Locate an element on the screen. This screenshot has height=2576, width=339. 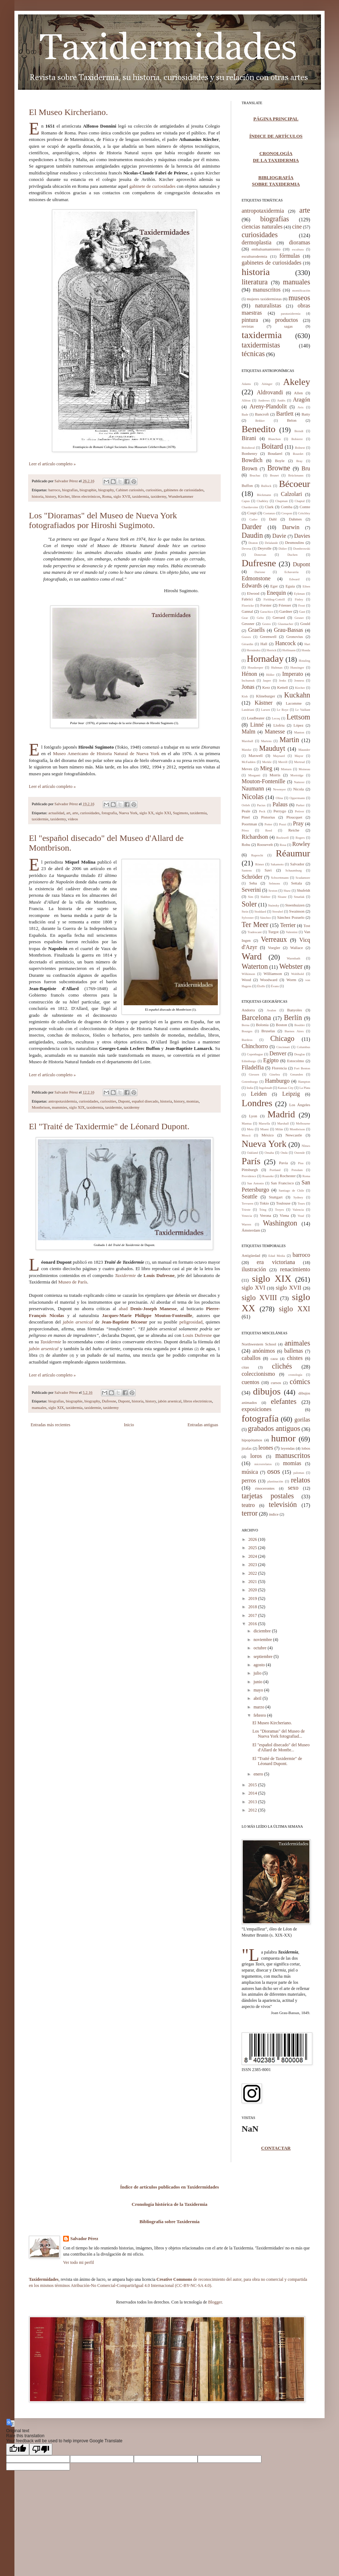
Mortridge is located at coordinates (297, 775).